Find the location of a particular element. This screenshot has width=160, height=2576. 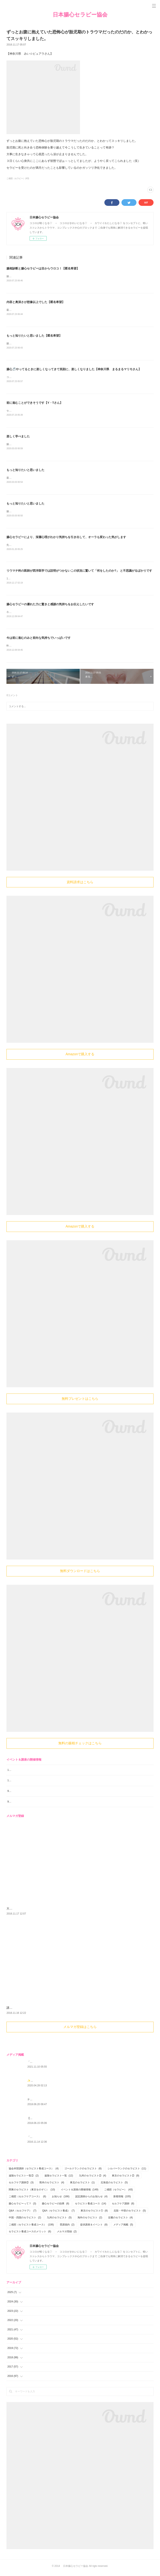

メルマガ登録 is located at coordinates (67, 2235).